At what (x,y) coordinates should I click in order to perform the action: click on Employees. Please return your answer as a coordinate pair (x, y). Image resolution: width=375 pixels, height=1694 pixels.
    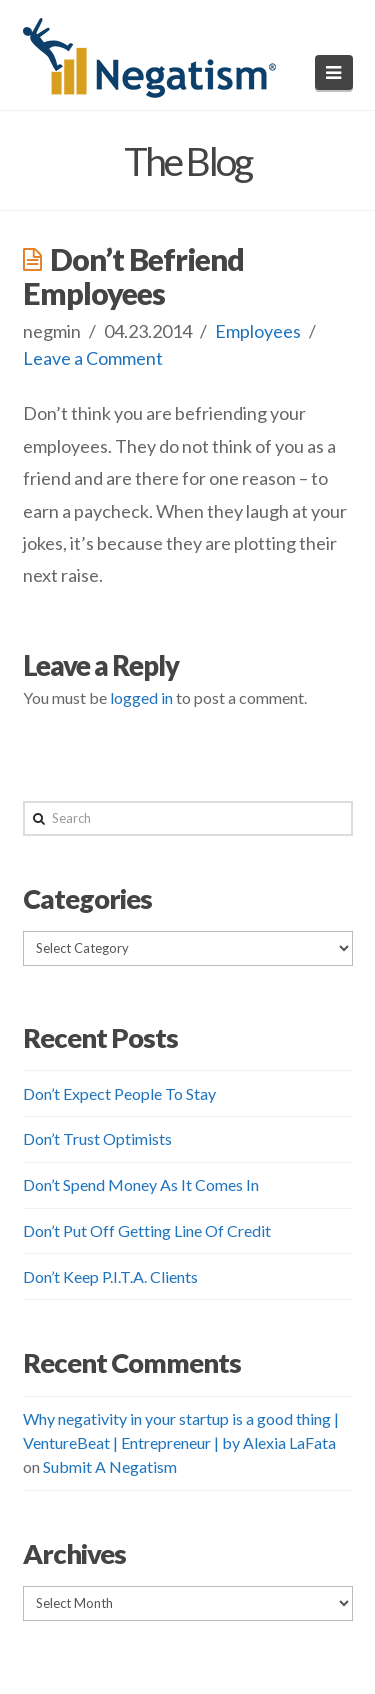
    Looking at the image, I should click on (258, 331).